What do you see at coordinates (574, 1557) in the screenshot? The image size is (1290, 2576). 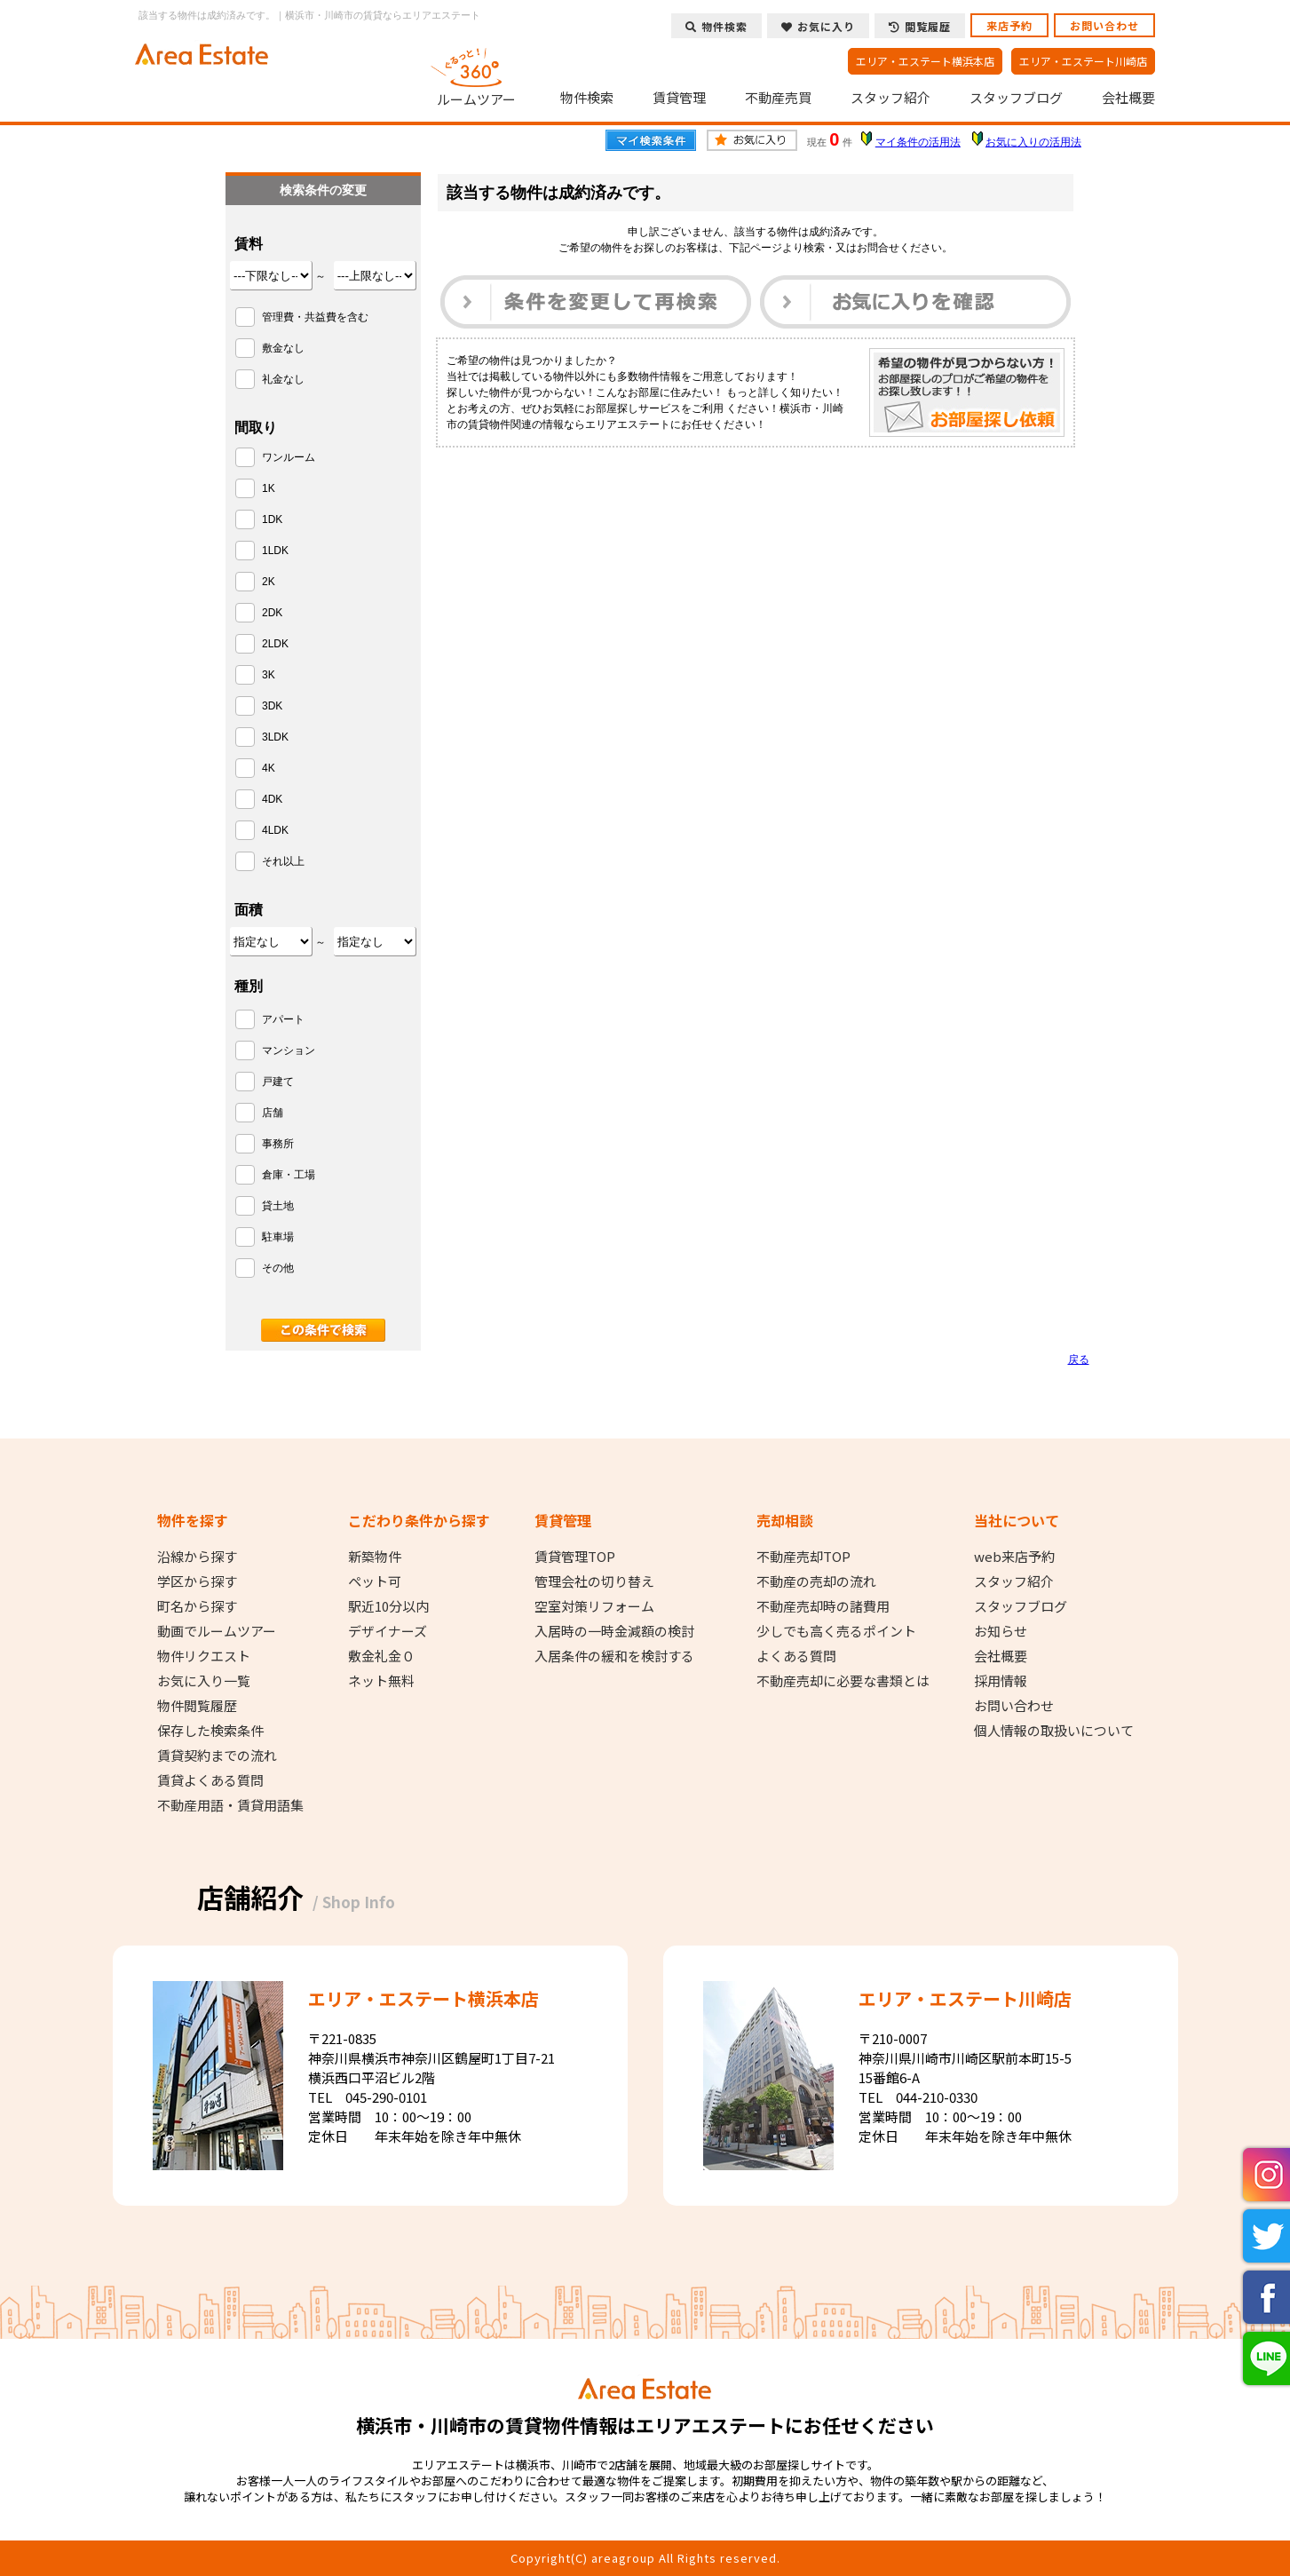 I see `賃貸管理TOP` at bounding box center [574, 1557].